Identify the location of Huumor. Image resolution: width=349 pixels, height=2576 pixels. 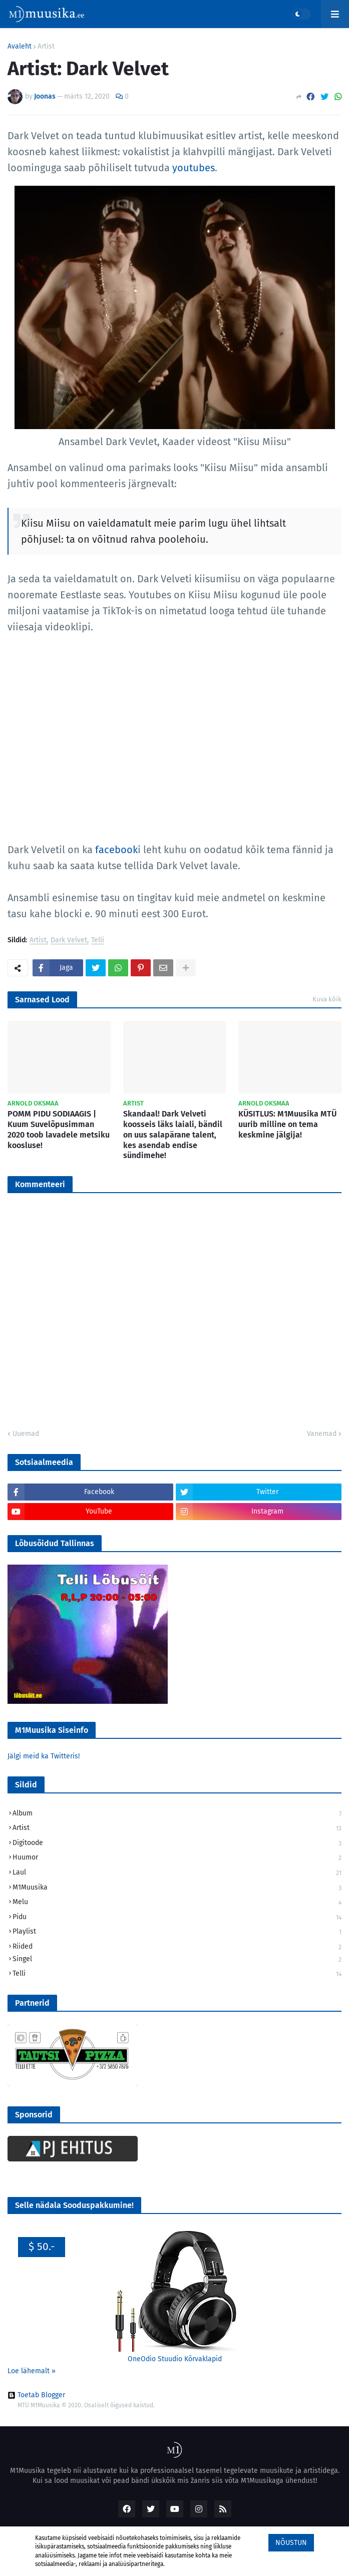
(177, 1858).